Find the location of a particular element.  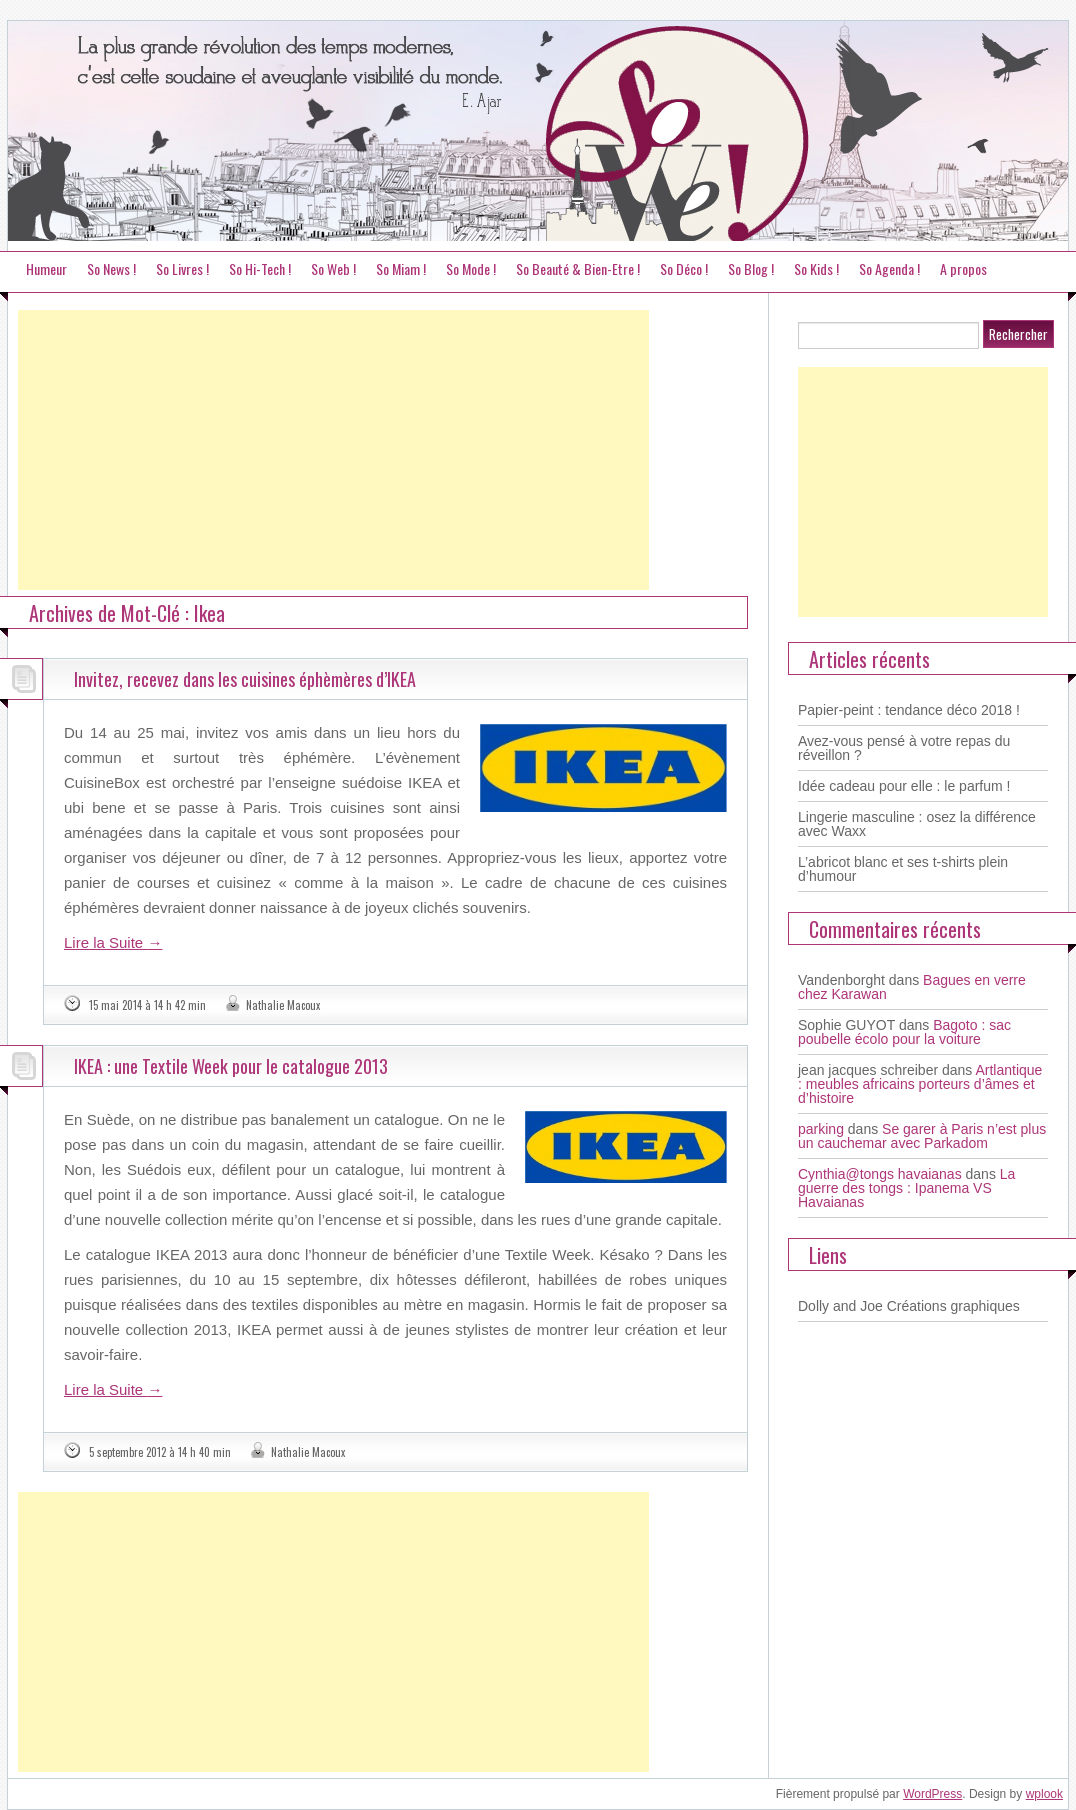

parking is located at coordinates (821, 1129).